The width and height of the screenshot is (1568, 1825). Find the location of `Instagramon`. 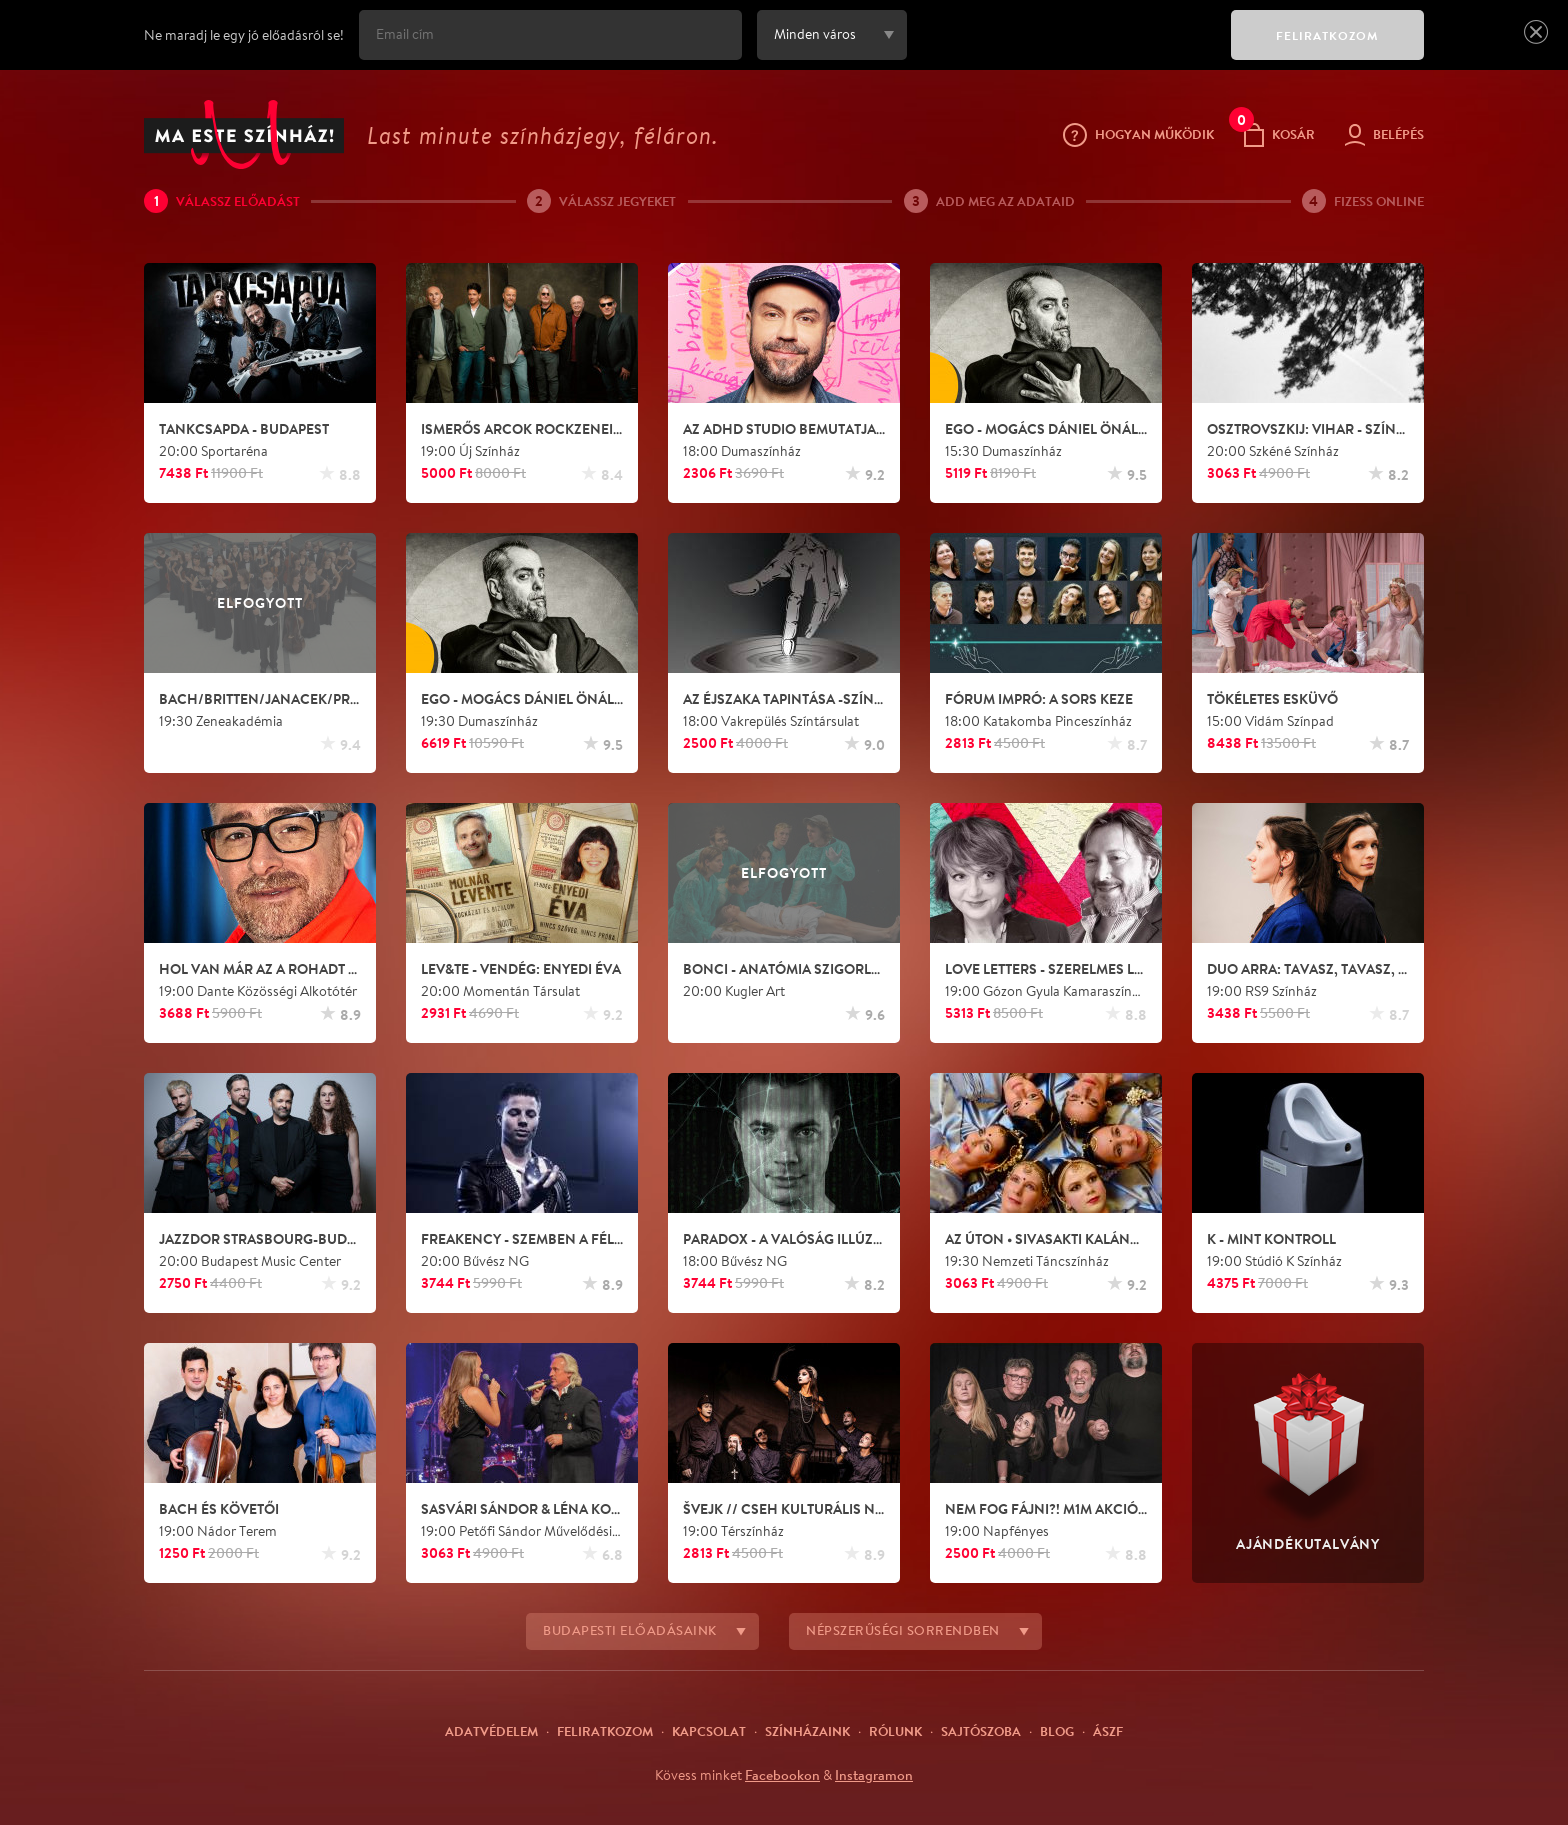

Instagramon is located at coordinates (874, 1775).